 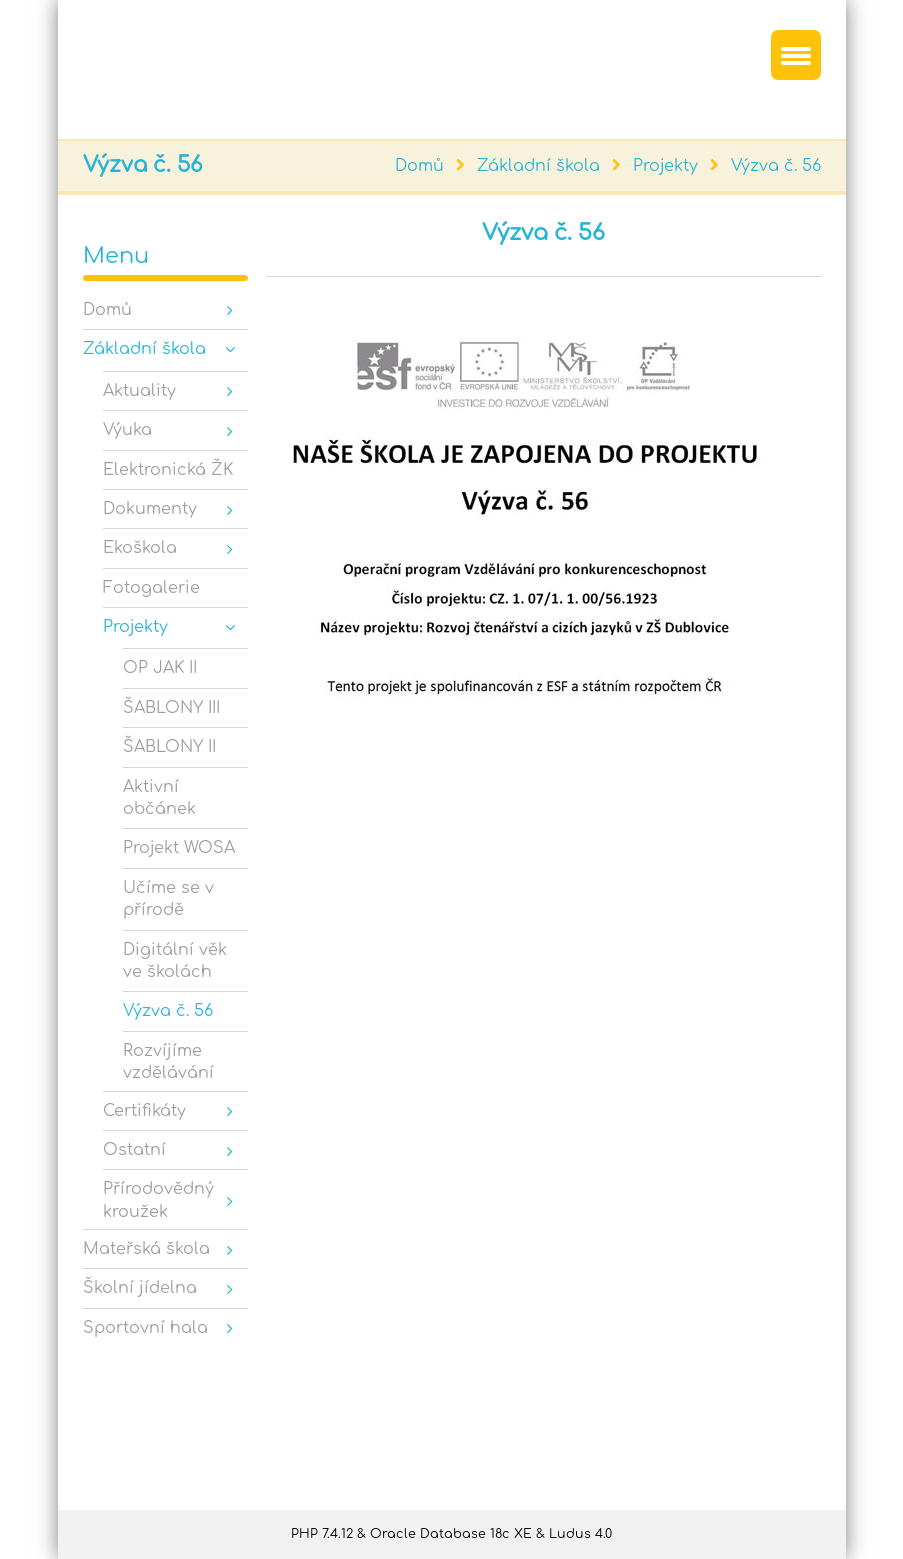 I want to click on Projekty, so click(x=665, y=166).